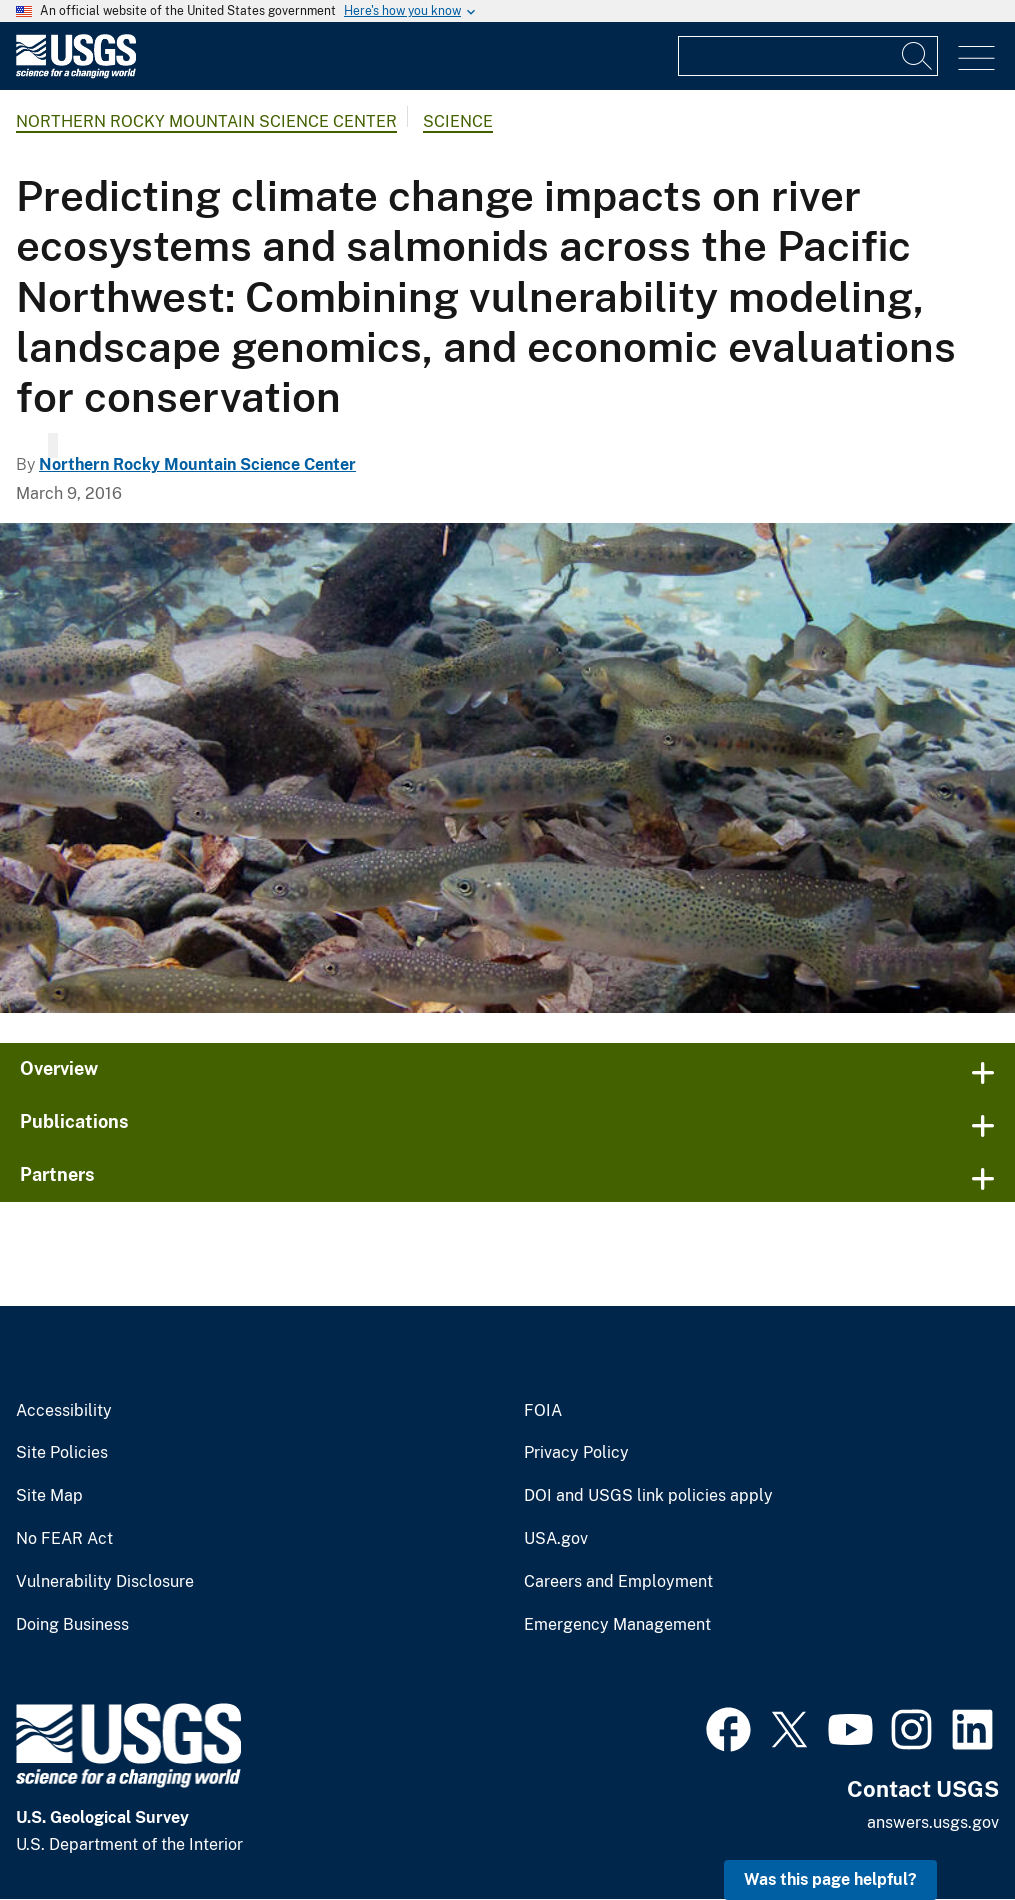 This screenshot has height=1900, width=1015. I want to click on Careers and Employment, so click(618, 1582).